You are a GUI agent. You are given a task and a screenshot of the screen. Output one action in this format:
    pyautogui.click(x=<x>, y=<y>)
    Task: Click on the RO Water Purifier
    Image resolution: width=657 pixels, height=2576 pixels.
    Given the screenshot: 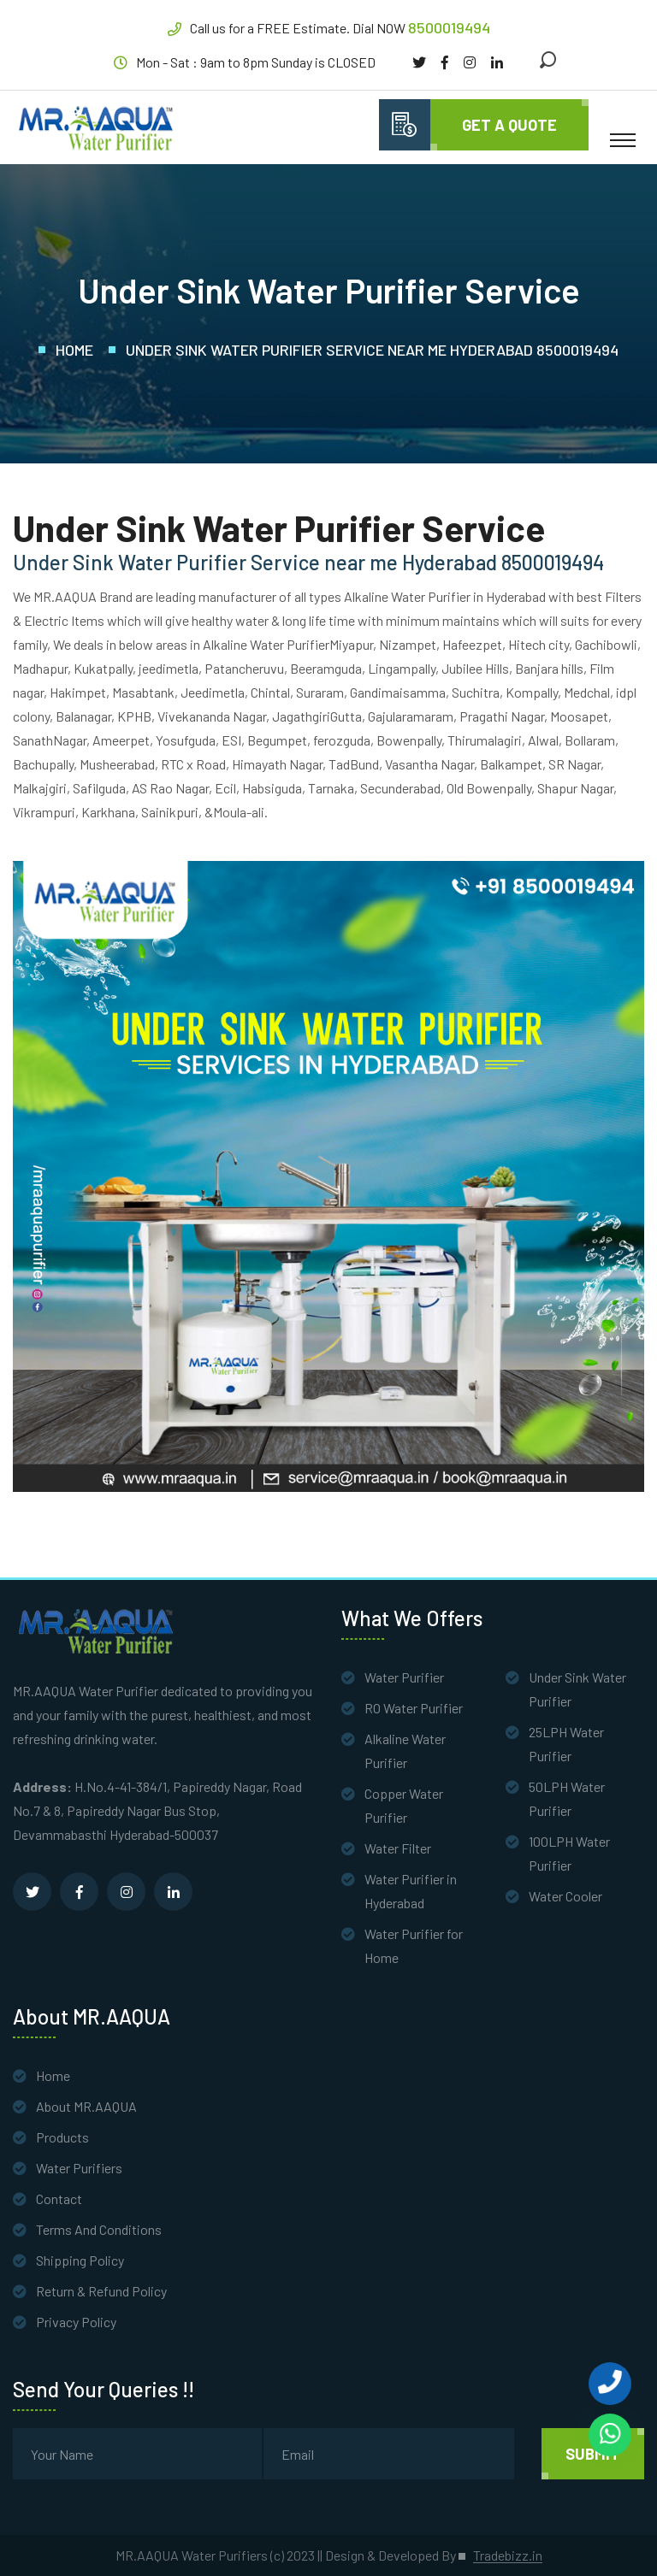 What is the action you would take?
    pyautogui.click(x=413, y=1708)
    